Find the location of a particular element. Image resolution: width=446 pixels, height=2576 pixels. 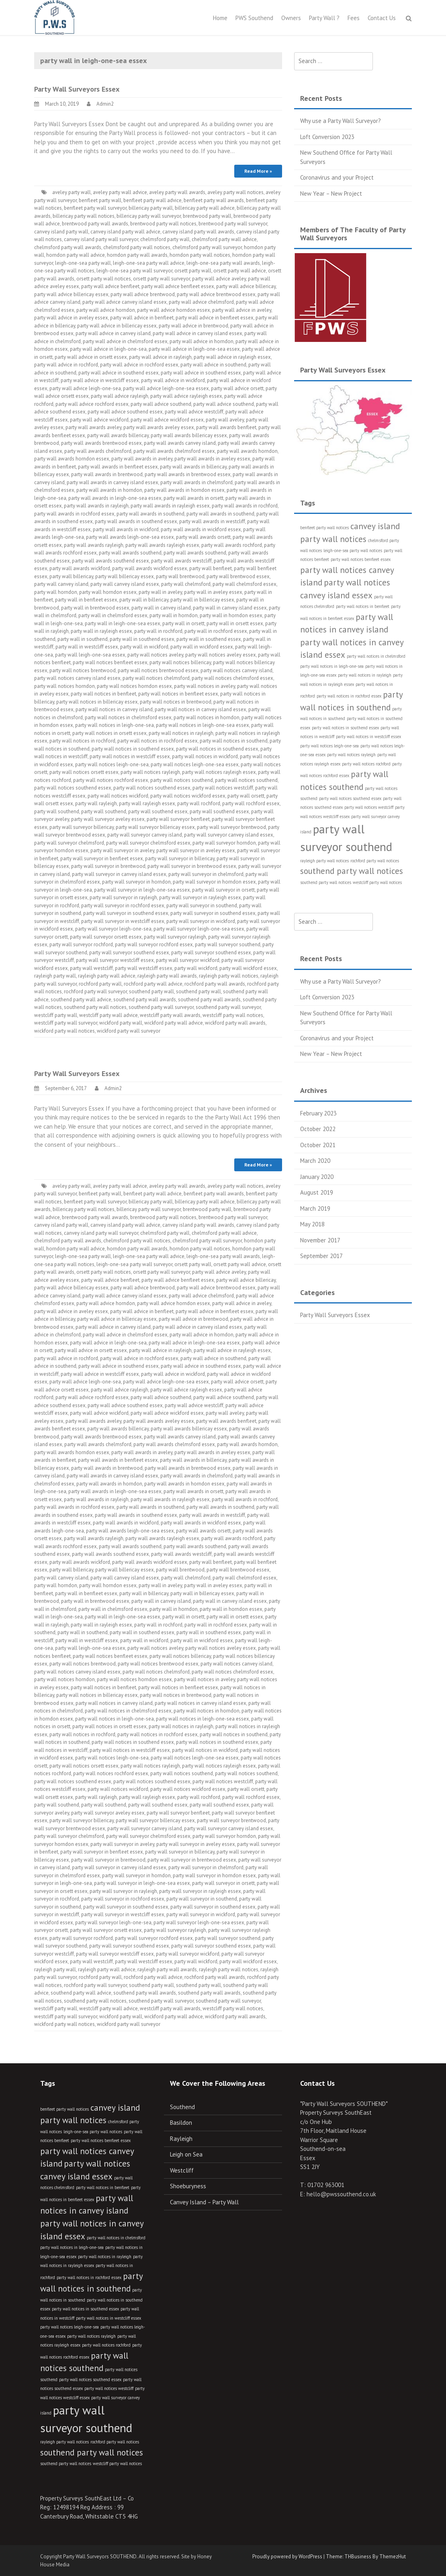

party wall advice aveley is located at coordinates (219, 278).